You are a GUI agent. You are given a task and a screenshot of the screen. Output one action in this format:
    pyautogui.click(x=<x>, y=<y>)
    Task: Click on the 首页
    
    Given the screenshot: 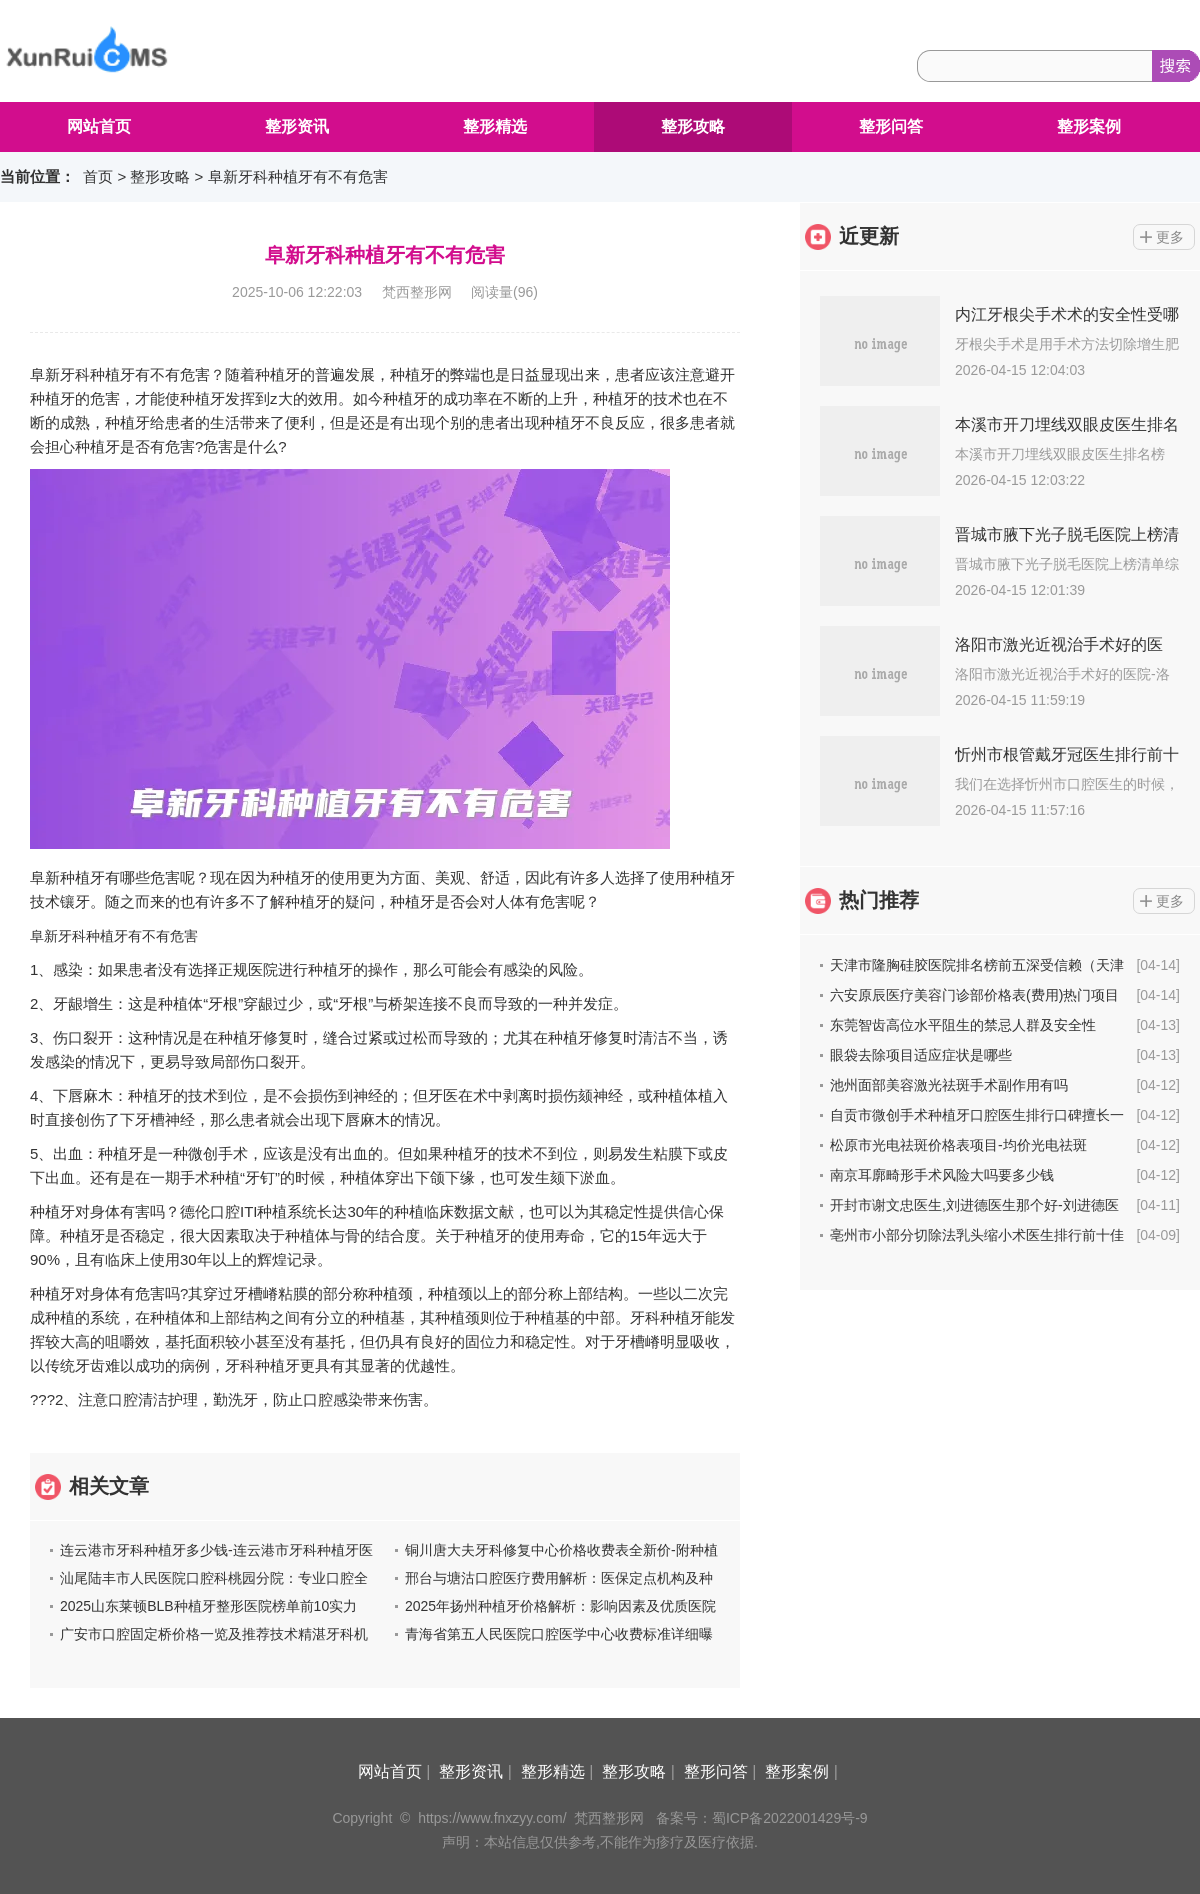 What is the action you would take?
    pyautogui.click(x=98, y=176)
    